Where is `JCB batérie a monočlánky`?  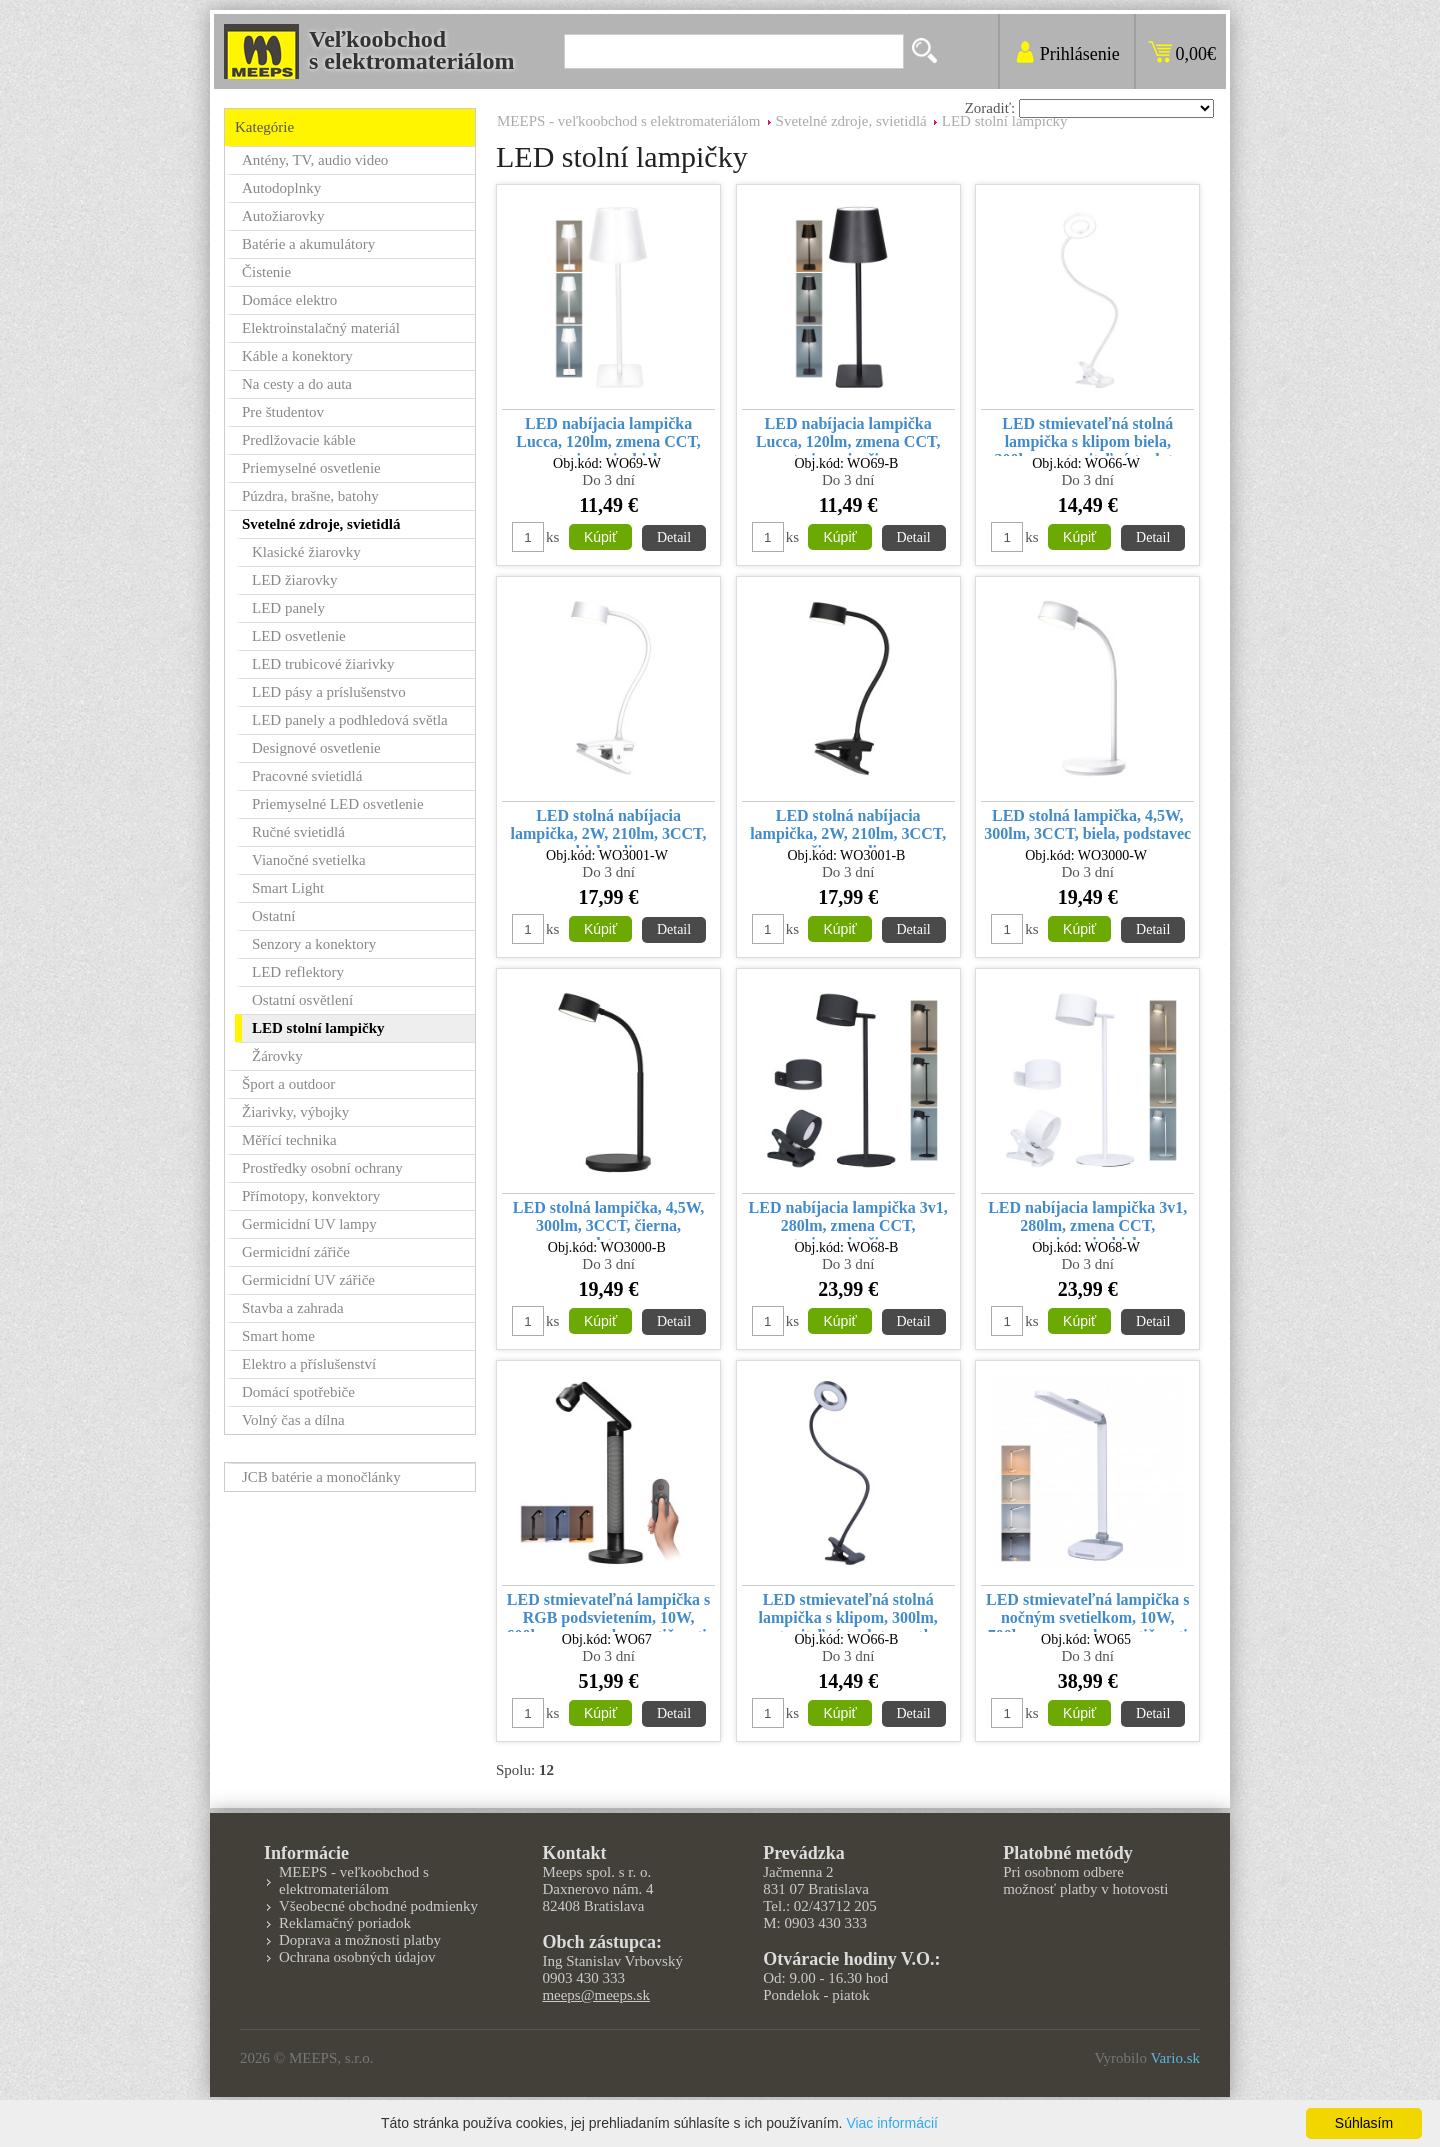
JCB batérie a monočlánky is located at coordinates (321, 1477).